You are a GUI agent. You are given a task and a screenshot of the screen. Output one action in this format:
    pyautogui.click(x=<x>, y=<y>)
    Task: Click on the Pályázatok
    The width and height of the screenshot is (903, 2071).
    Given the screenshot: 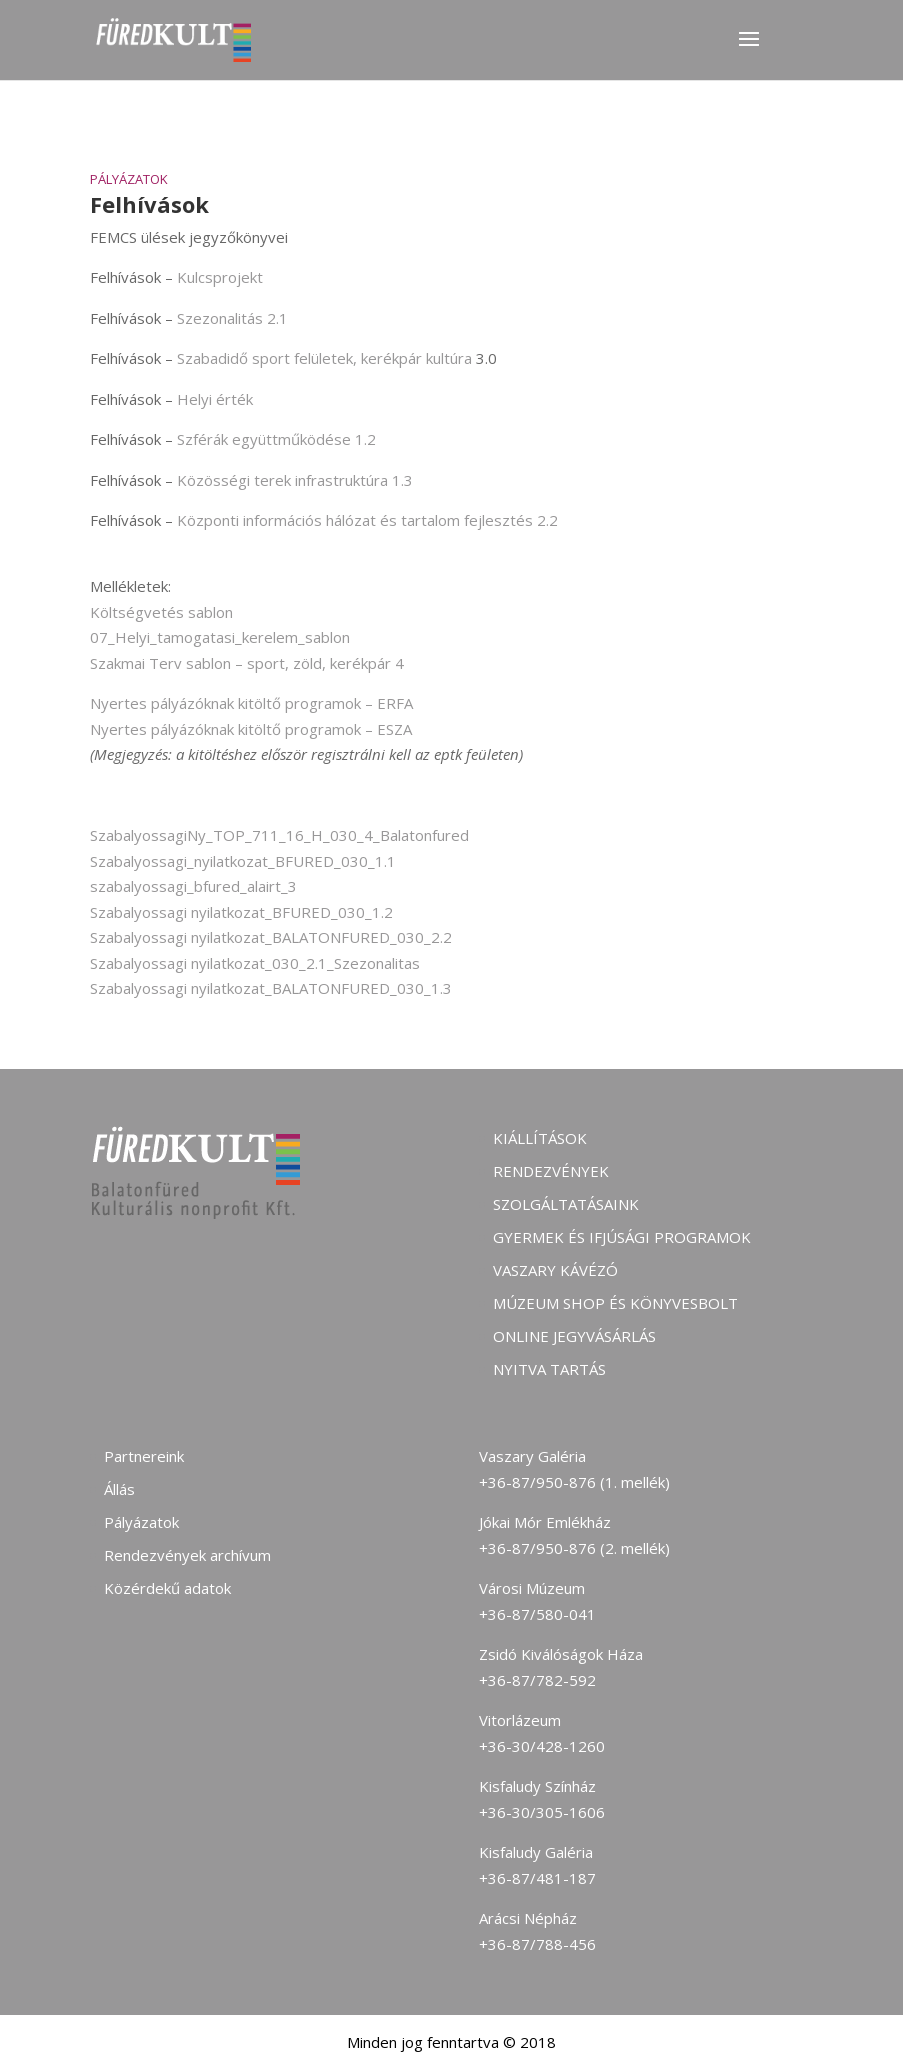 What is the action you would take?
    pyautogui.click(x=129, y=179)
    